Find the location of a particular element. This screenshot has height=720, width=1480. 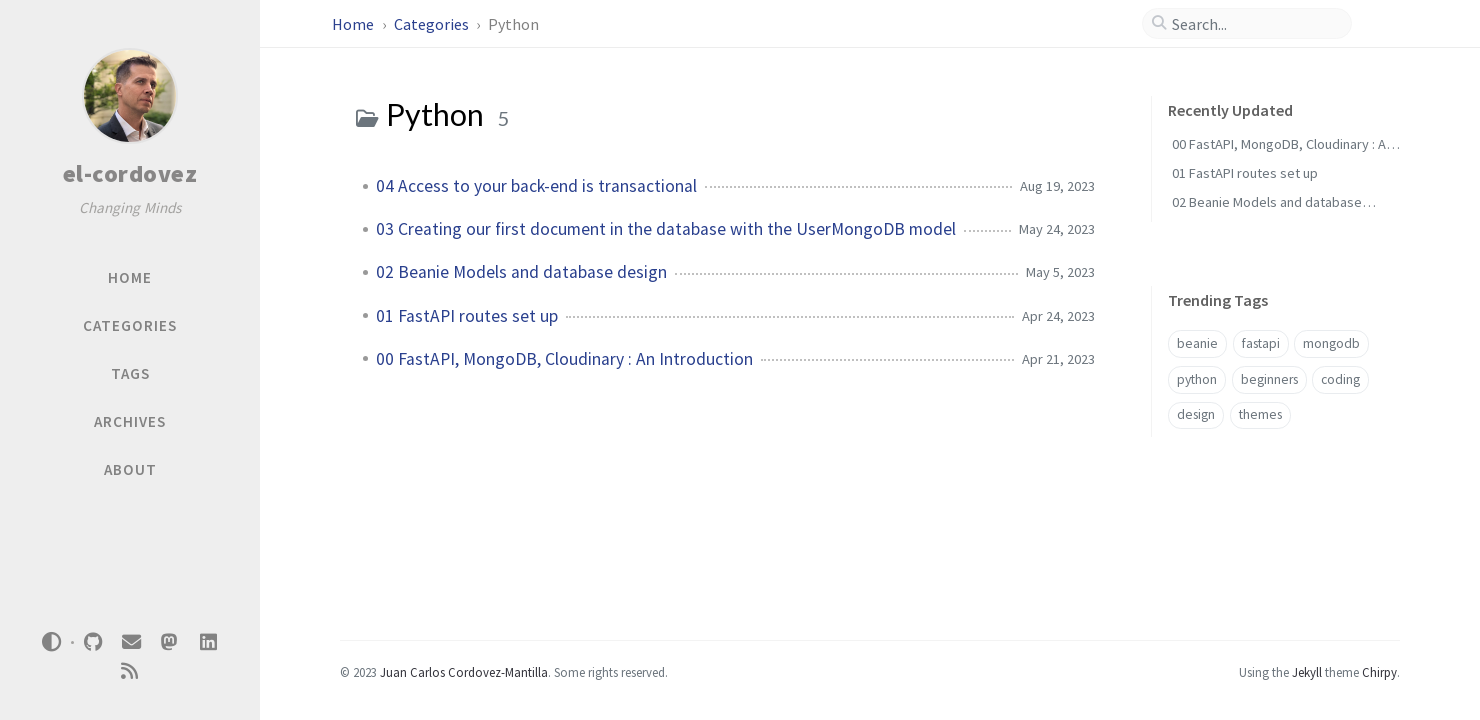

beginners is located at coordinates (1269, 379).